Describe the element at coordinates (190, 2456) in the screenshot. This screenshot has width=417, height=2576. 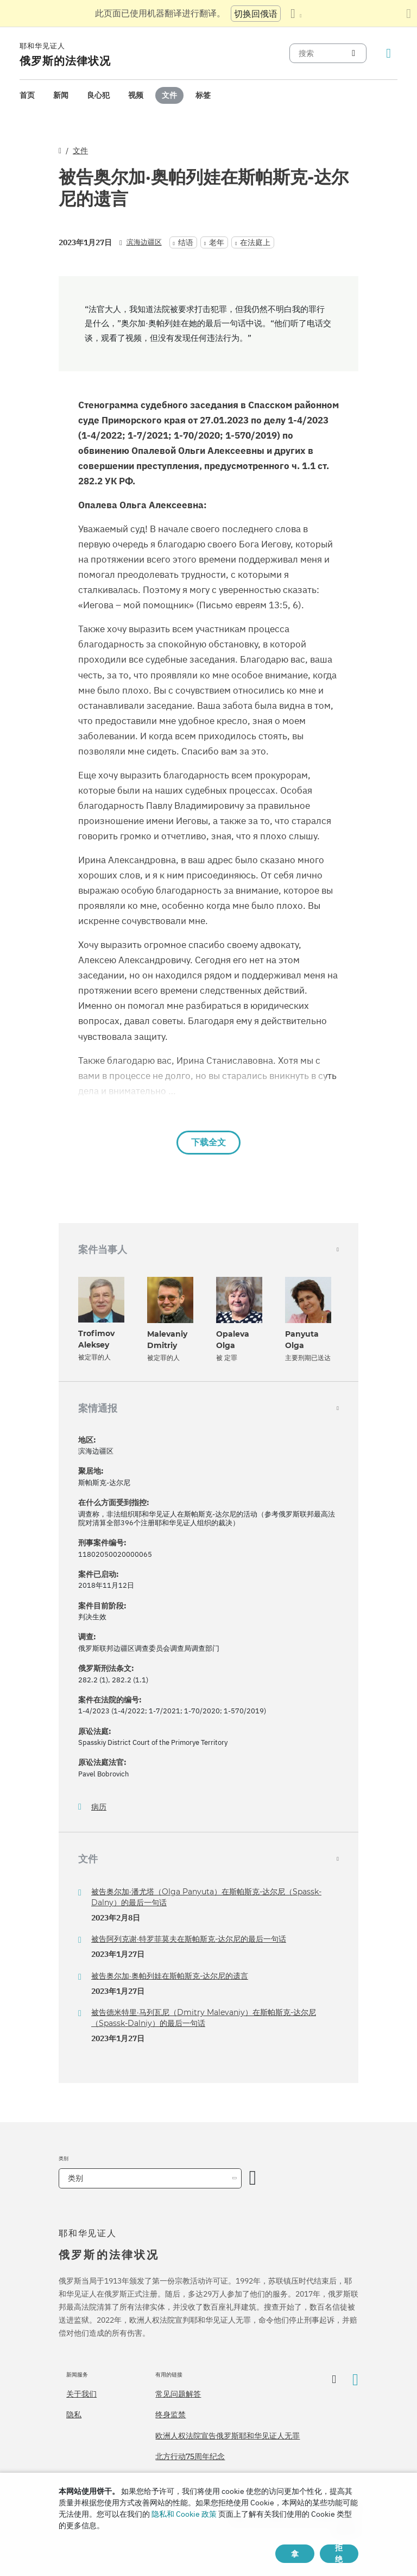
I see `北方行动75周年纪念` at that location.